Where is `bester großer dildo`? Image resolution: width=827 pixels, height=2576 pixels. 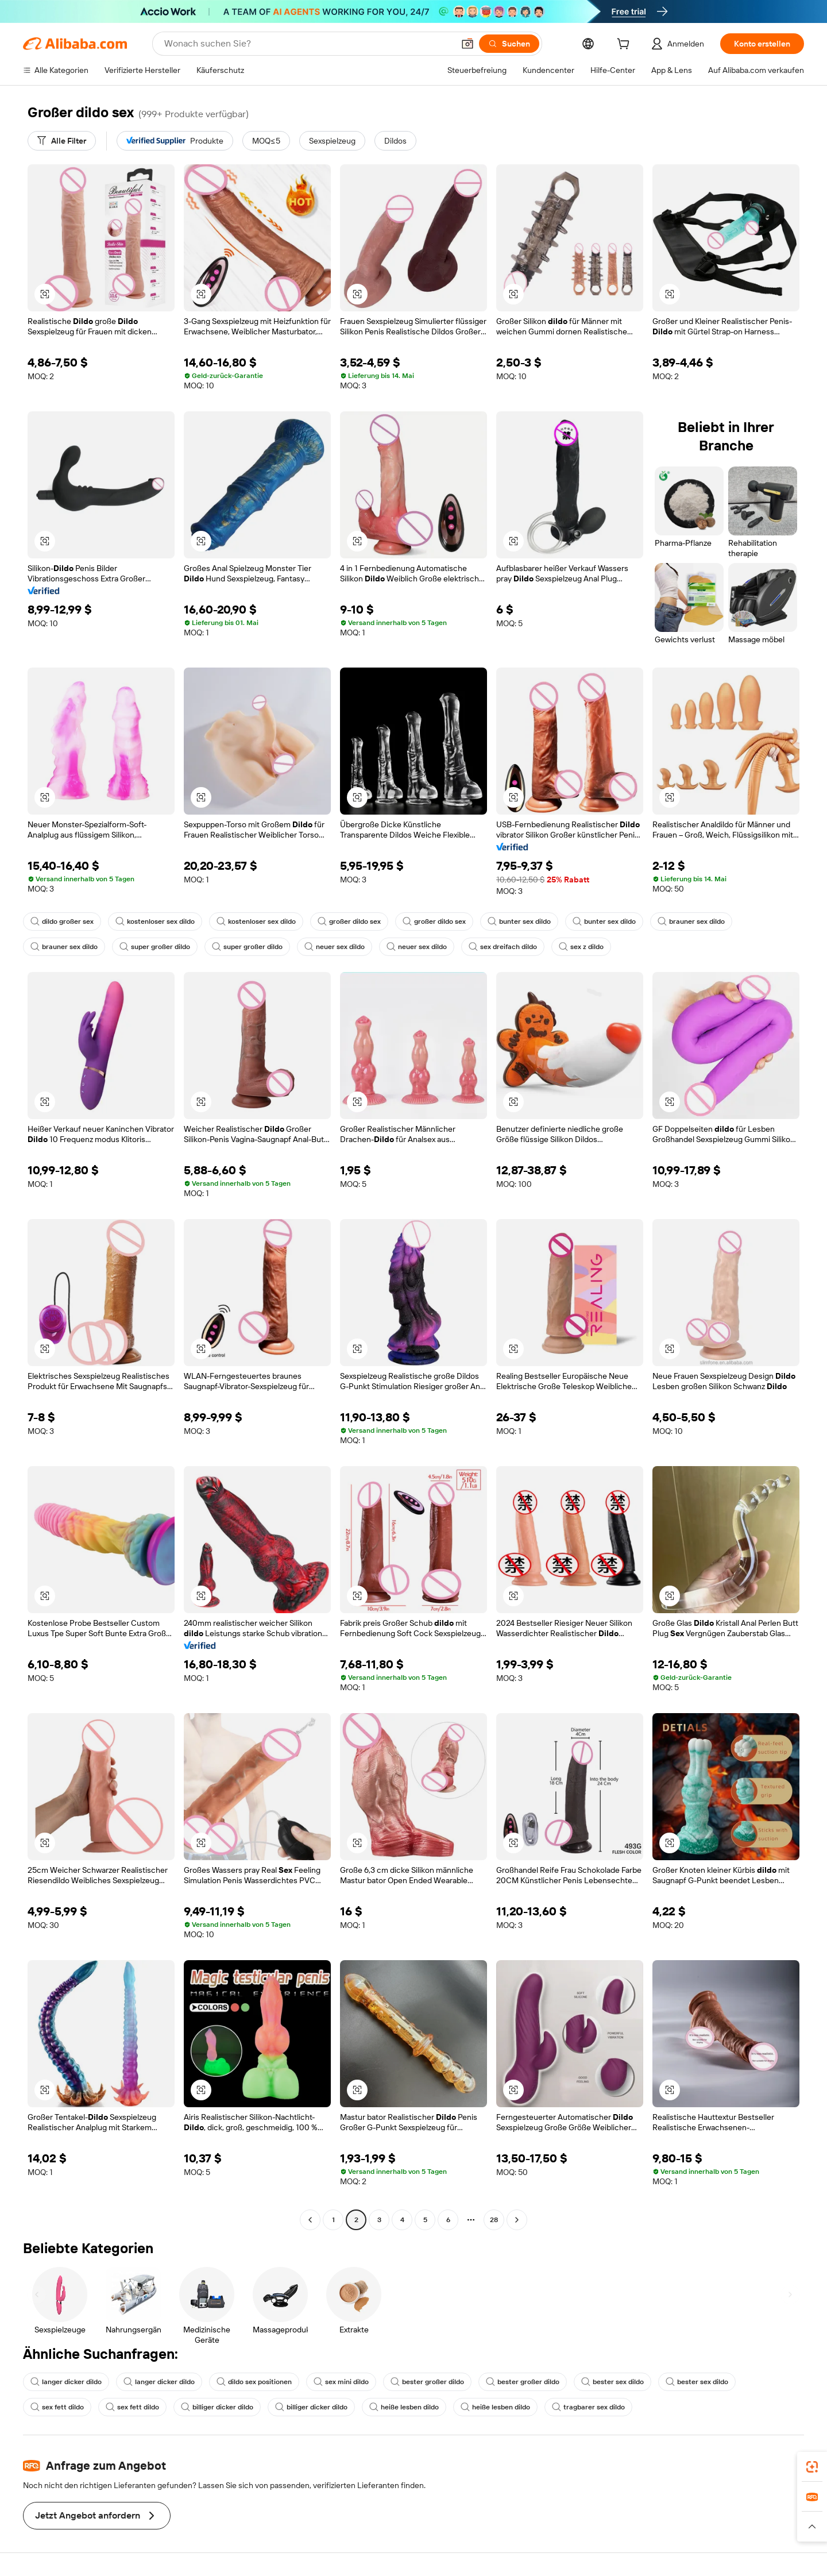 bester großer dildo is located at coordinates (427, 2381).